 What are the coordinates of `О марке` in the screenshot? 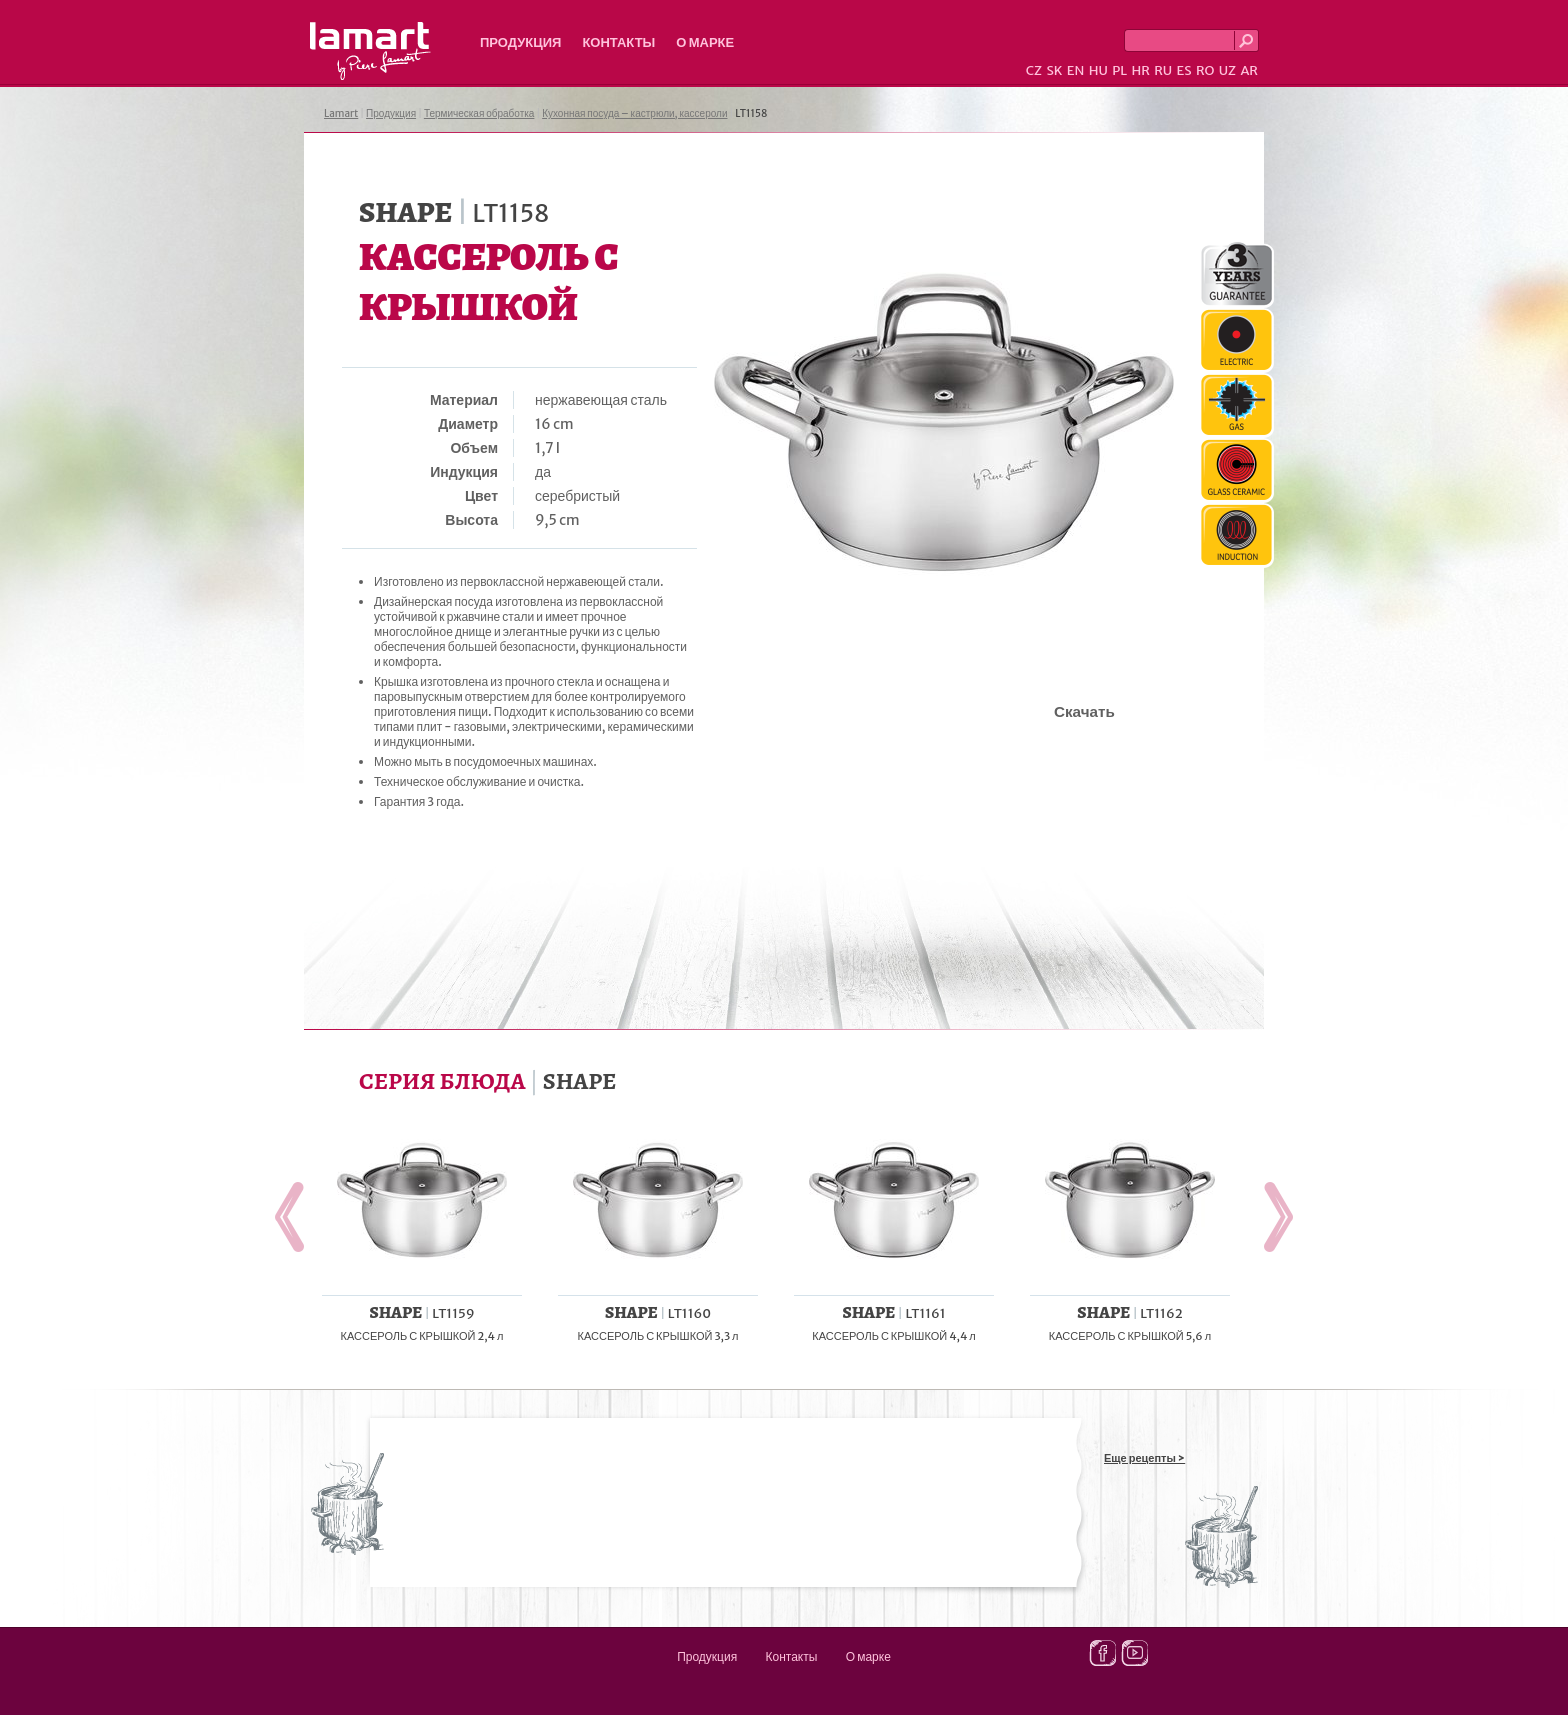 It's located at (705, 42).